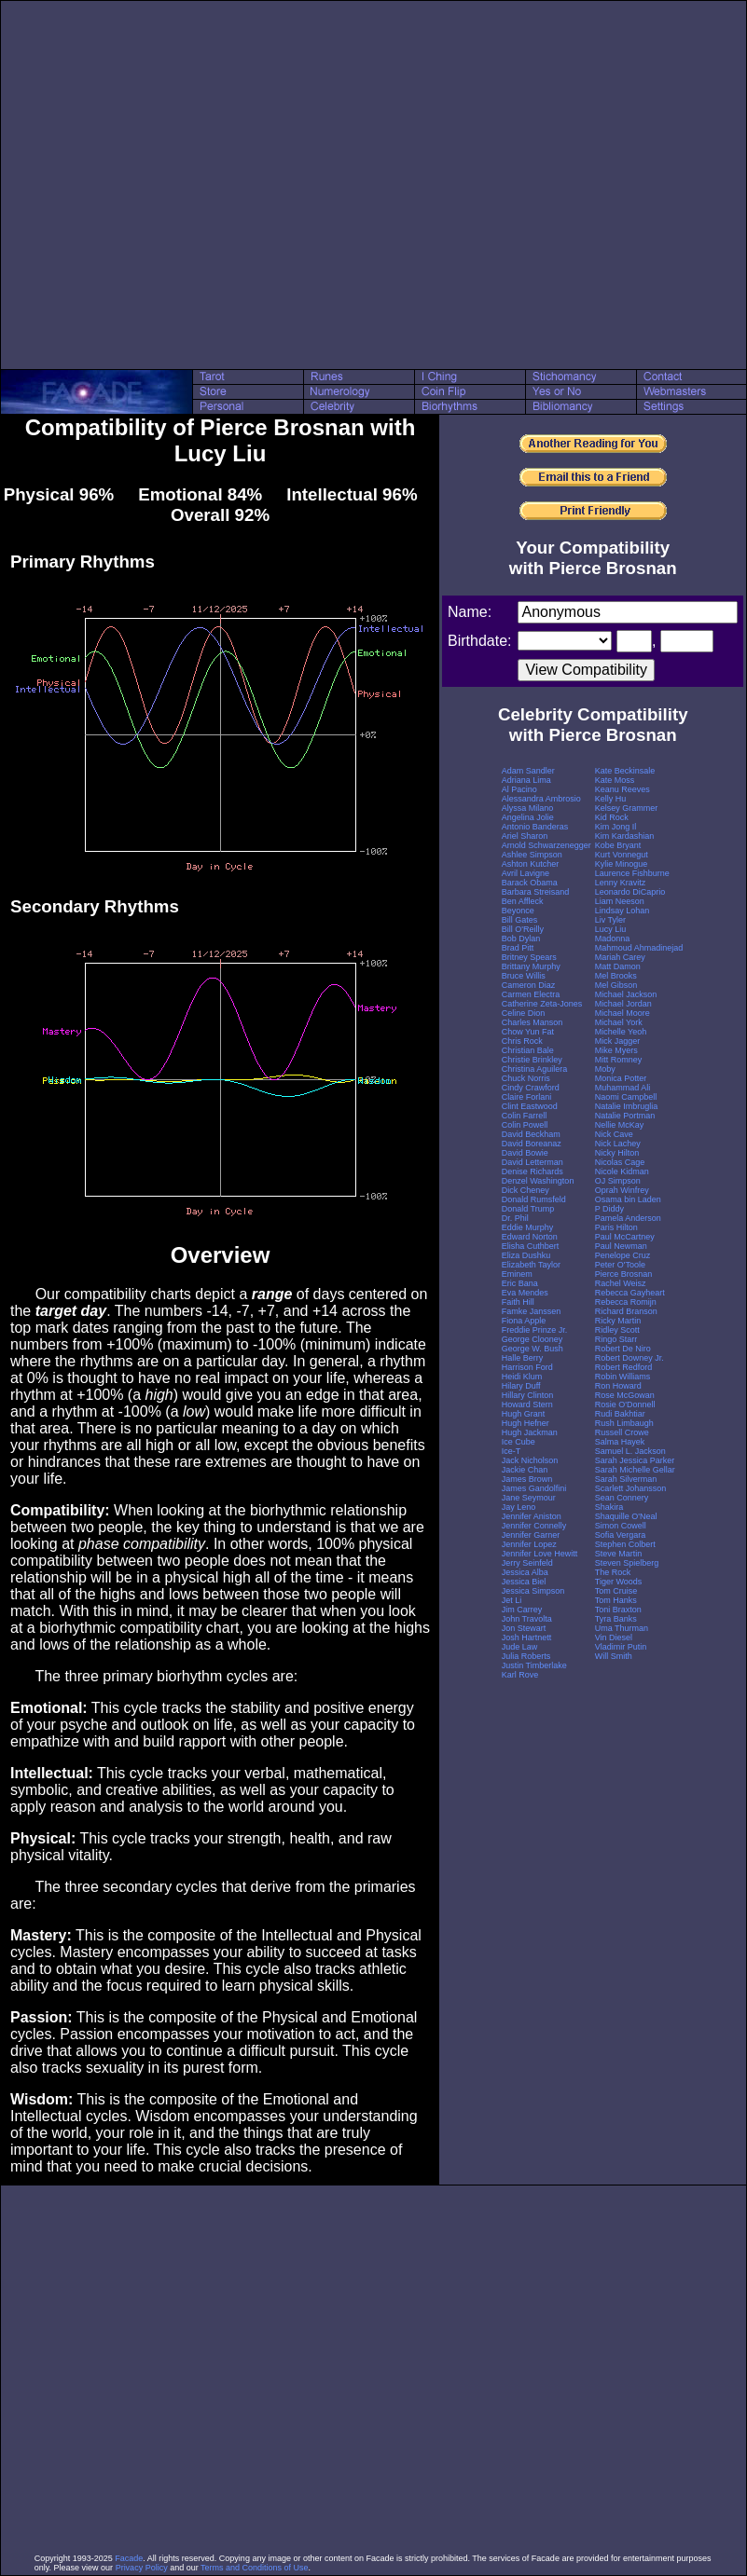  Describe the element at coordinates (528, 808) in the screenshot. I see `Alyssa Milano` at that location.